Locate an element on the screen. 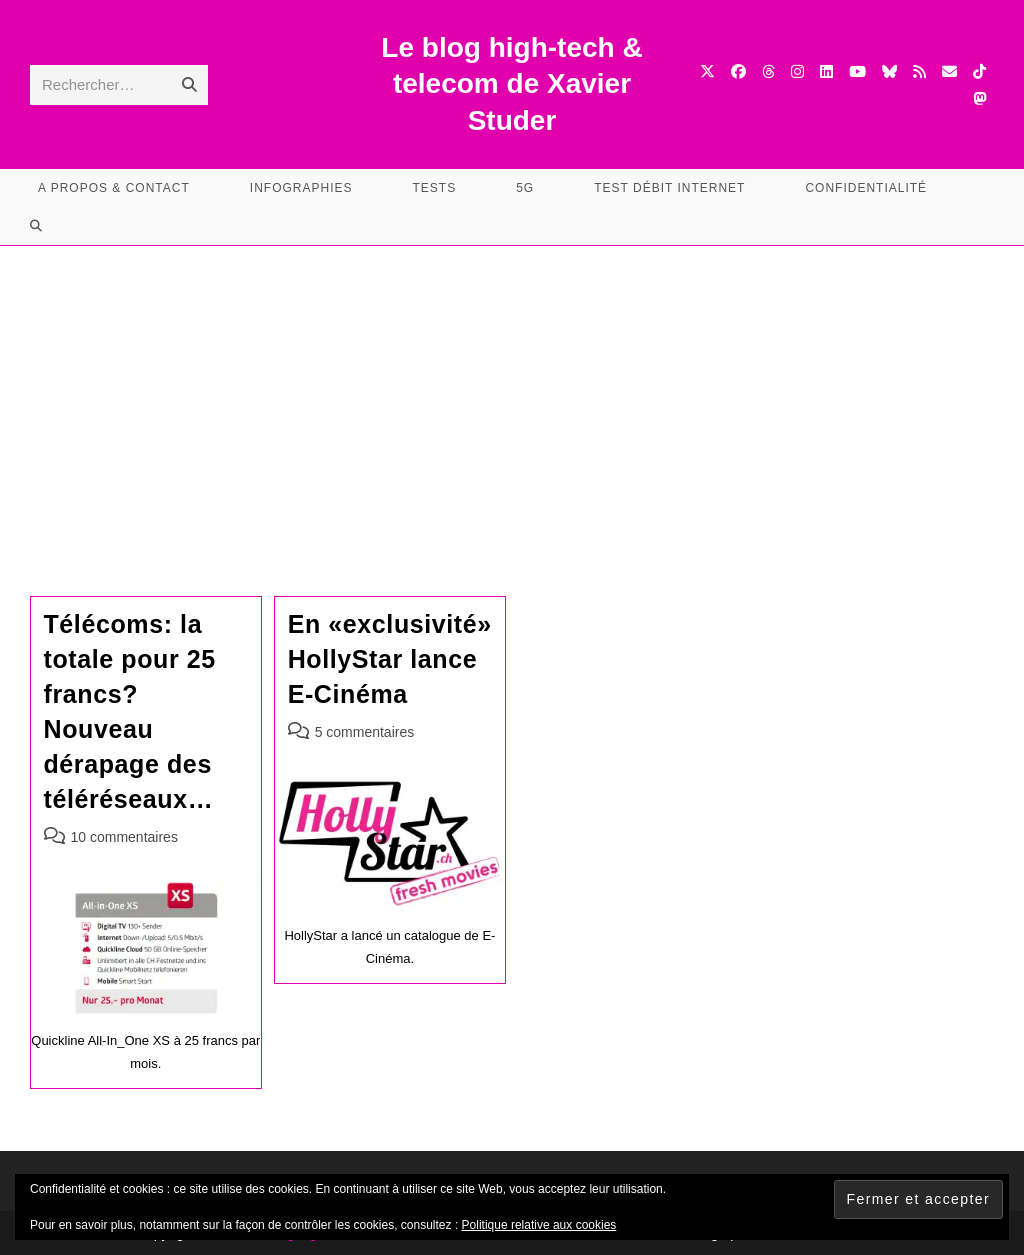 Image resolution: width=1024 pixels, height=1255 pixels. [Threads (opens in a new tab)] is located at coordinates (768, 71).